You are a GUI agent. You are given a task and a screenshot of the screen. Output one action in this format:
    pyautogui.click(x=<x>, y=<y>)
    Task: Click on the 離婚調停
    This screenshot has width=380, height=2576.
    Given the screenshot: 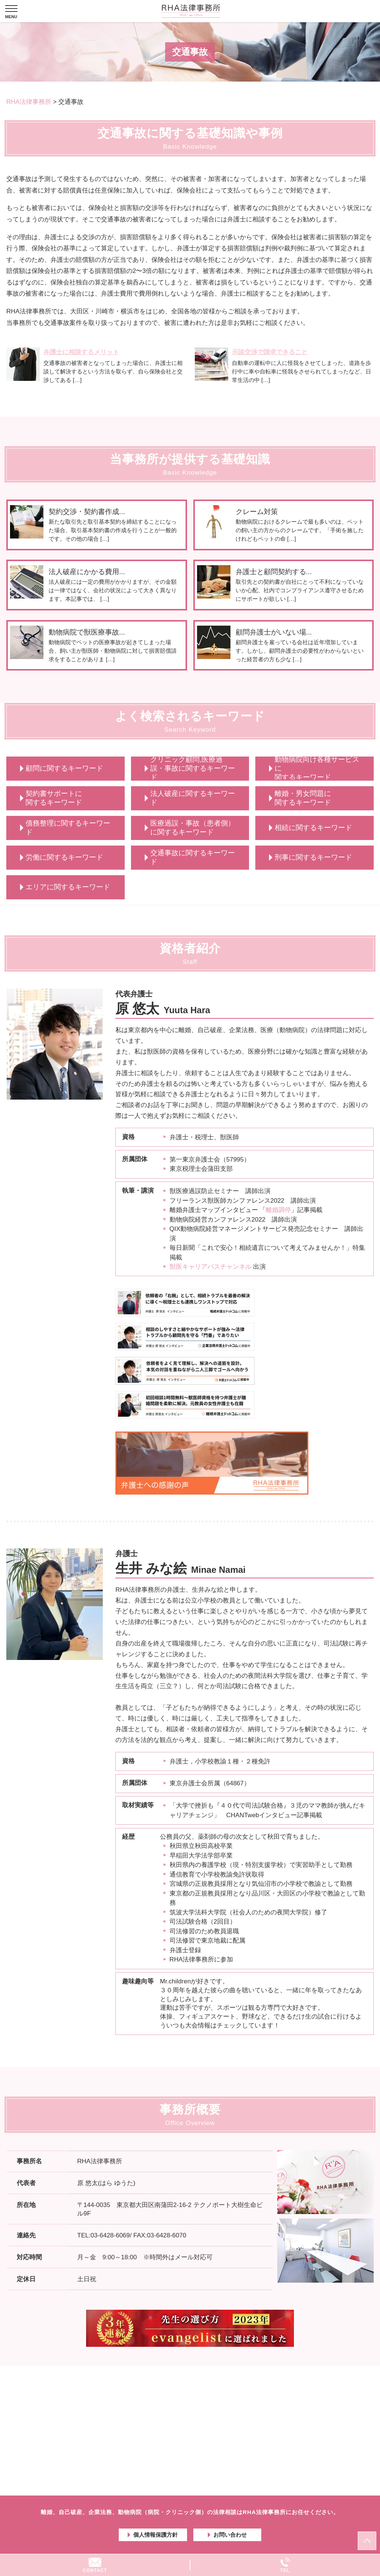 What is the action you would take?
    pyautogui.click(x=278, y=1209)
    